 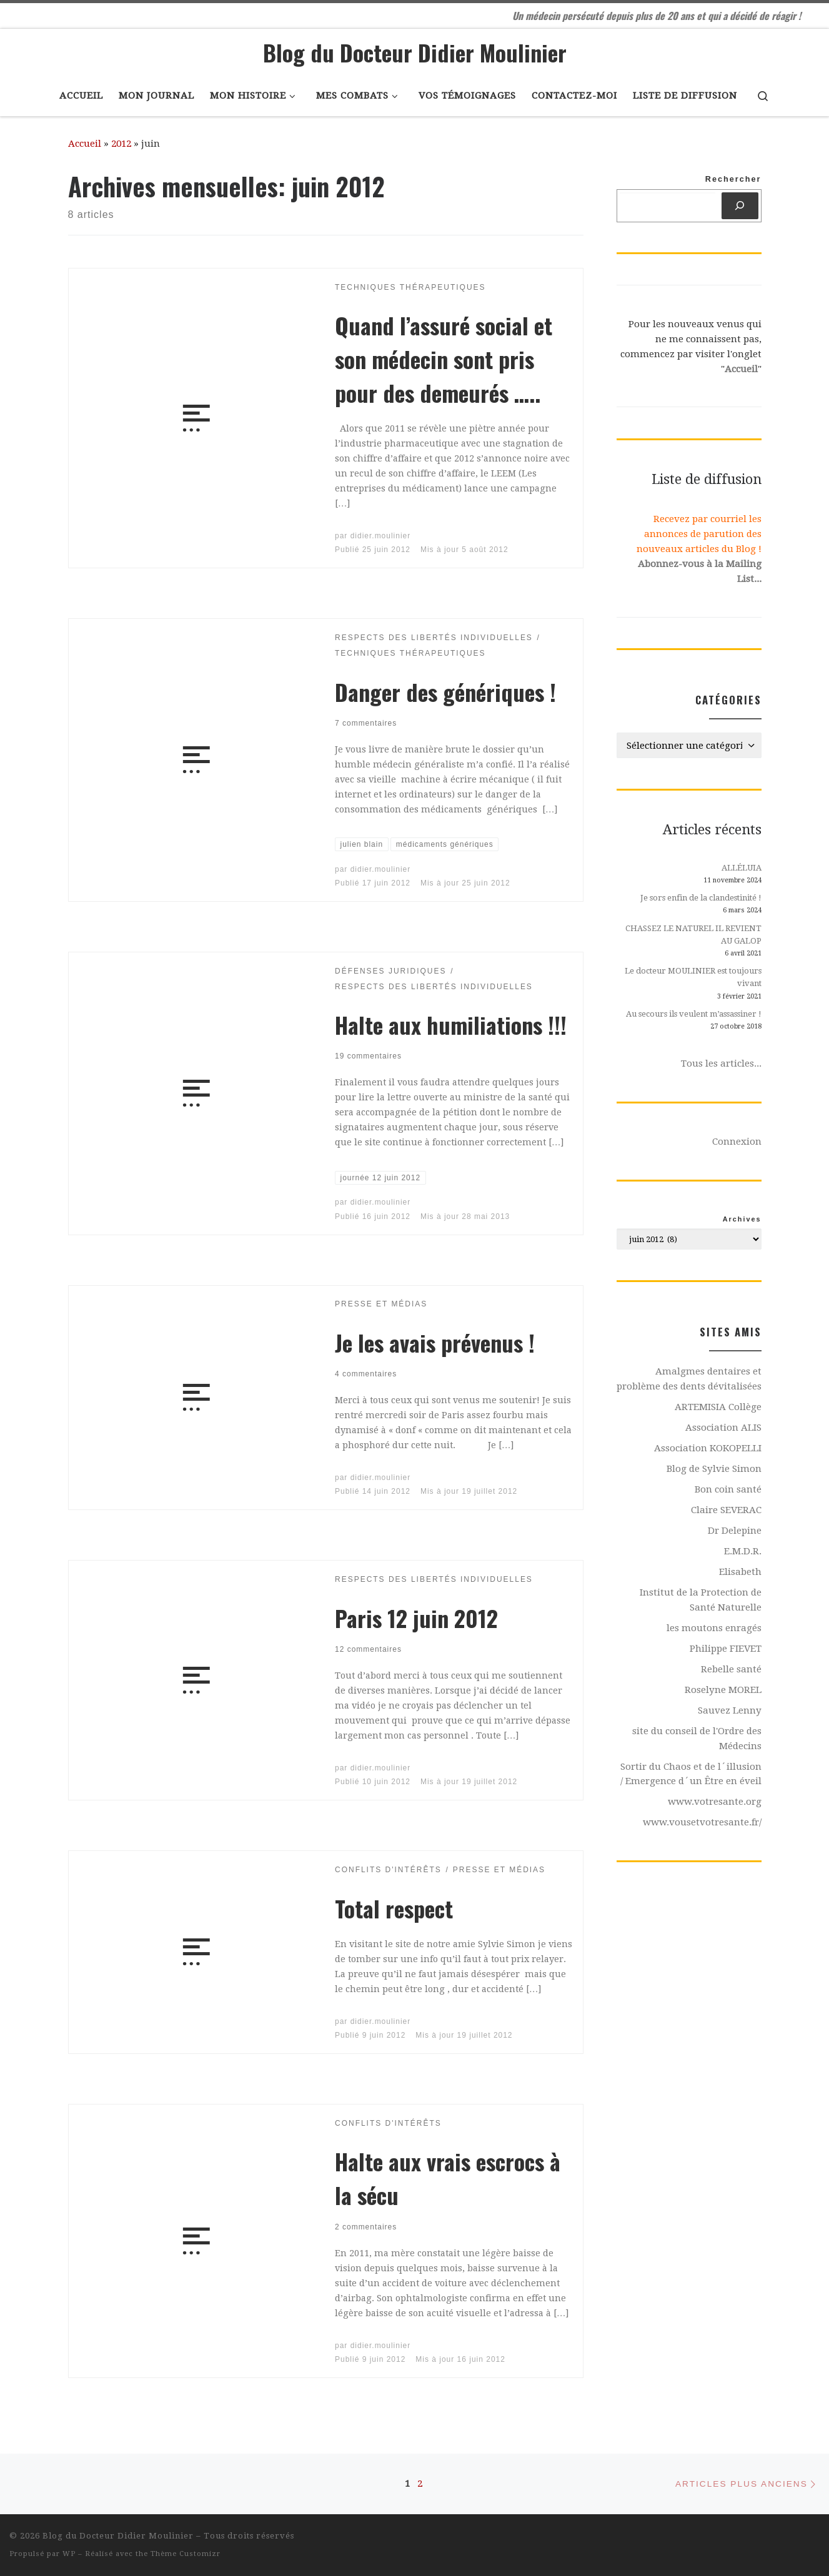 What do you see at coordinates (742, 867) in the screenshot?
I see `ALLÉLUIA` at bounding box center [742, 867].